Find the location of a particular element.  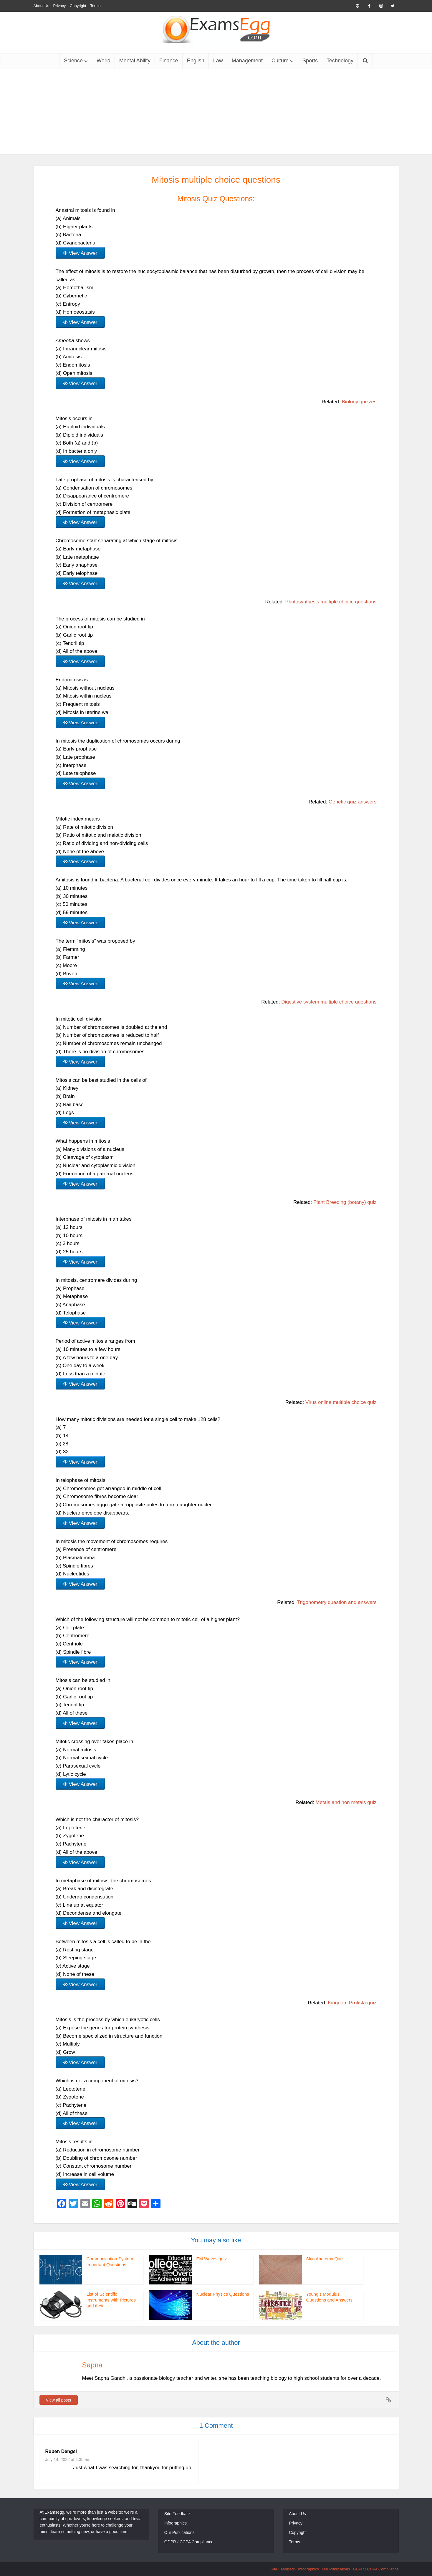

EM Waves quiz is located at coordinates (211, 2258).